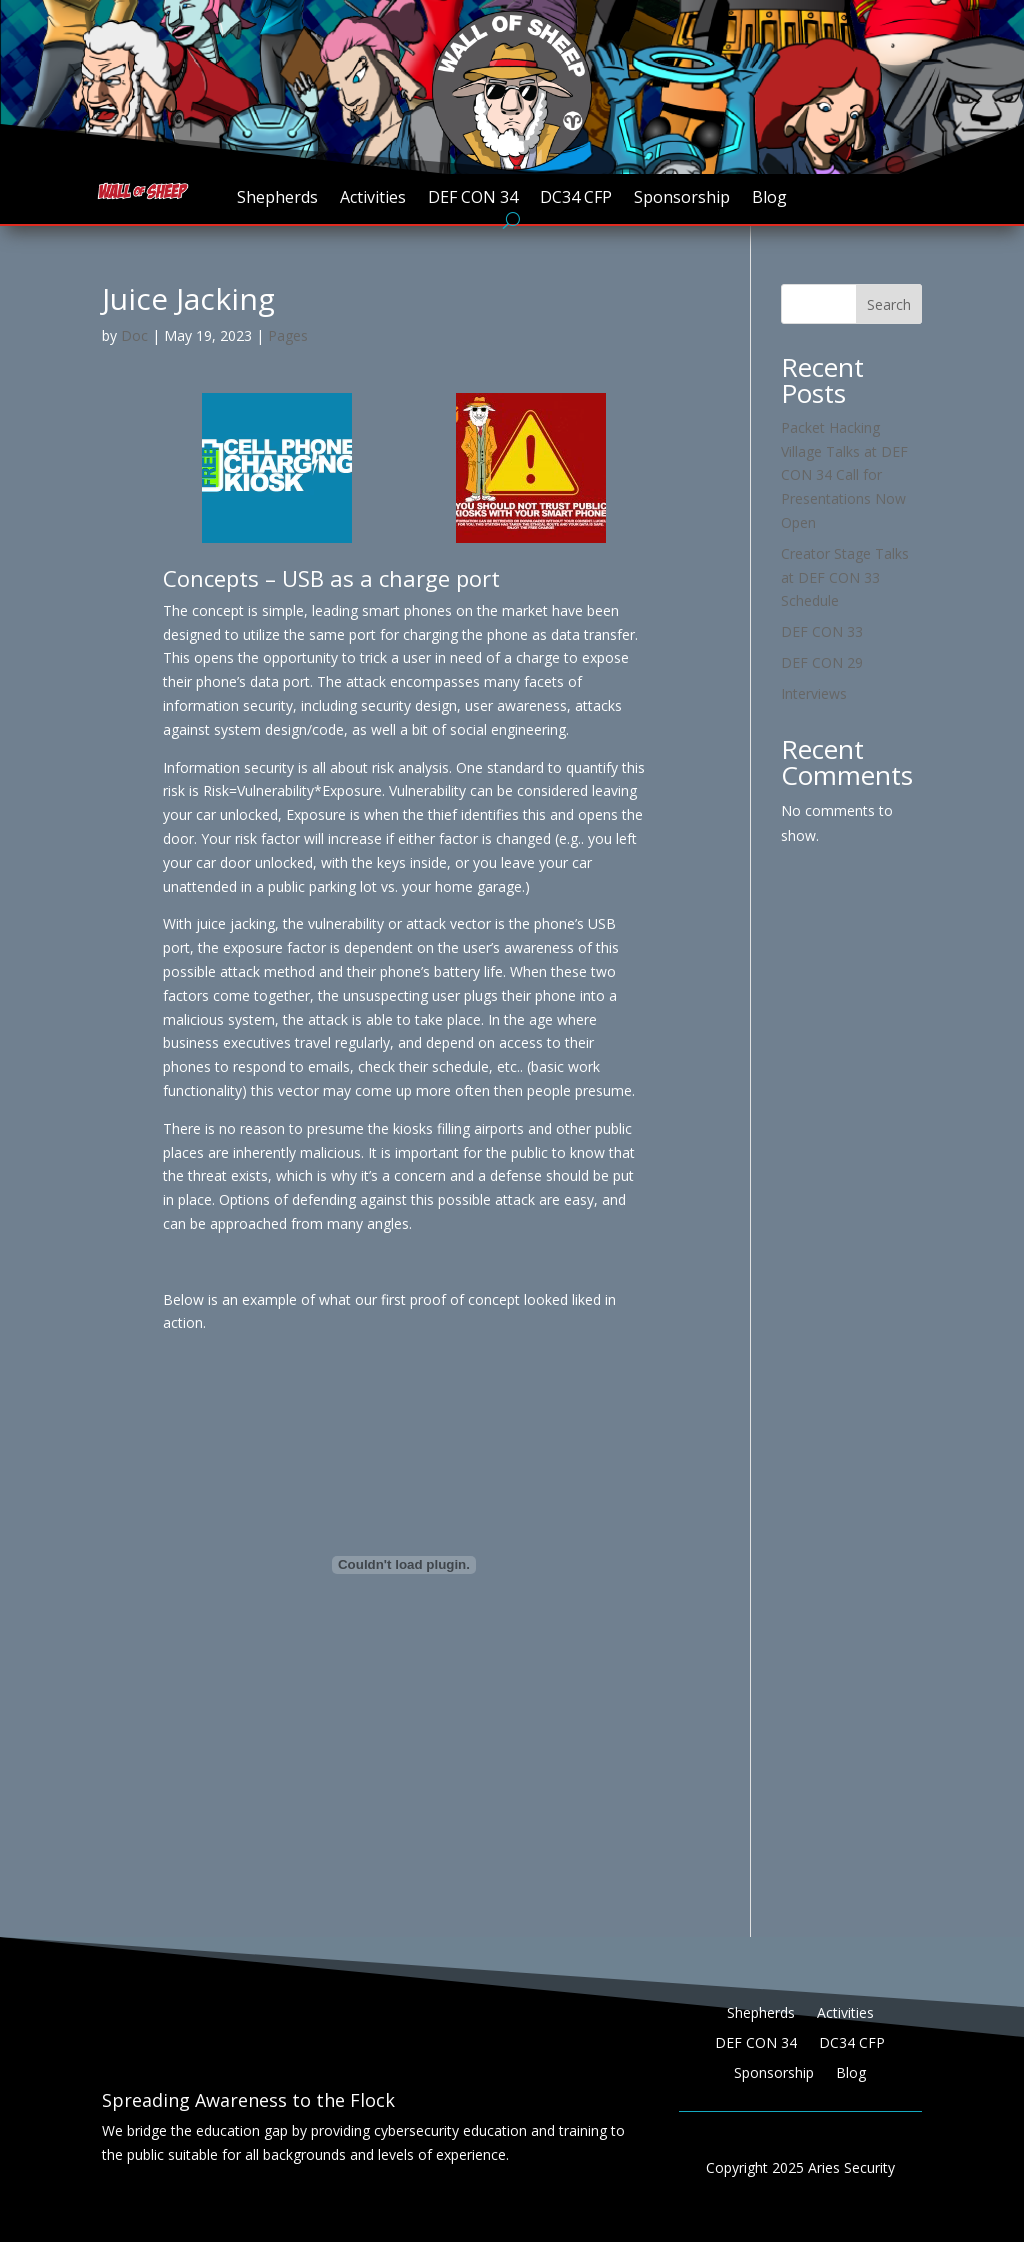 The width and height of the screenshot is (1024, 2242). I want to click on DEF CON 34, so click(473, 199).